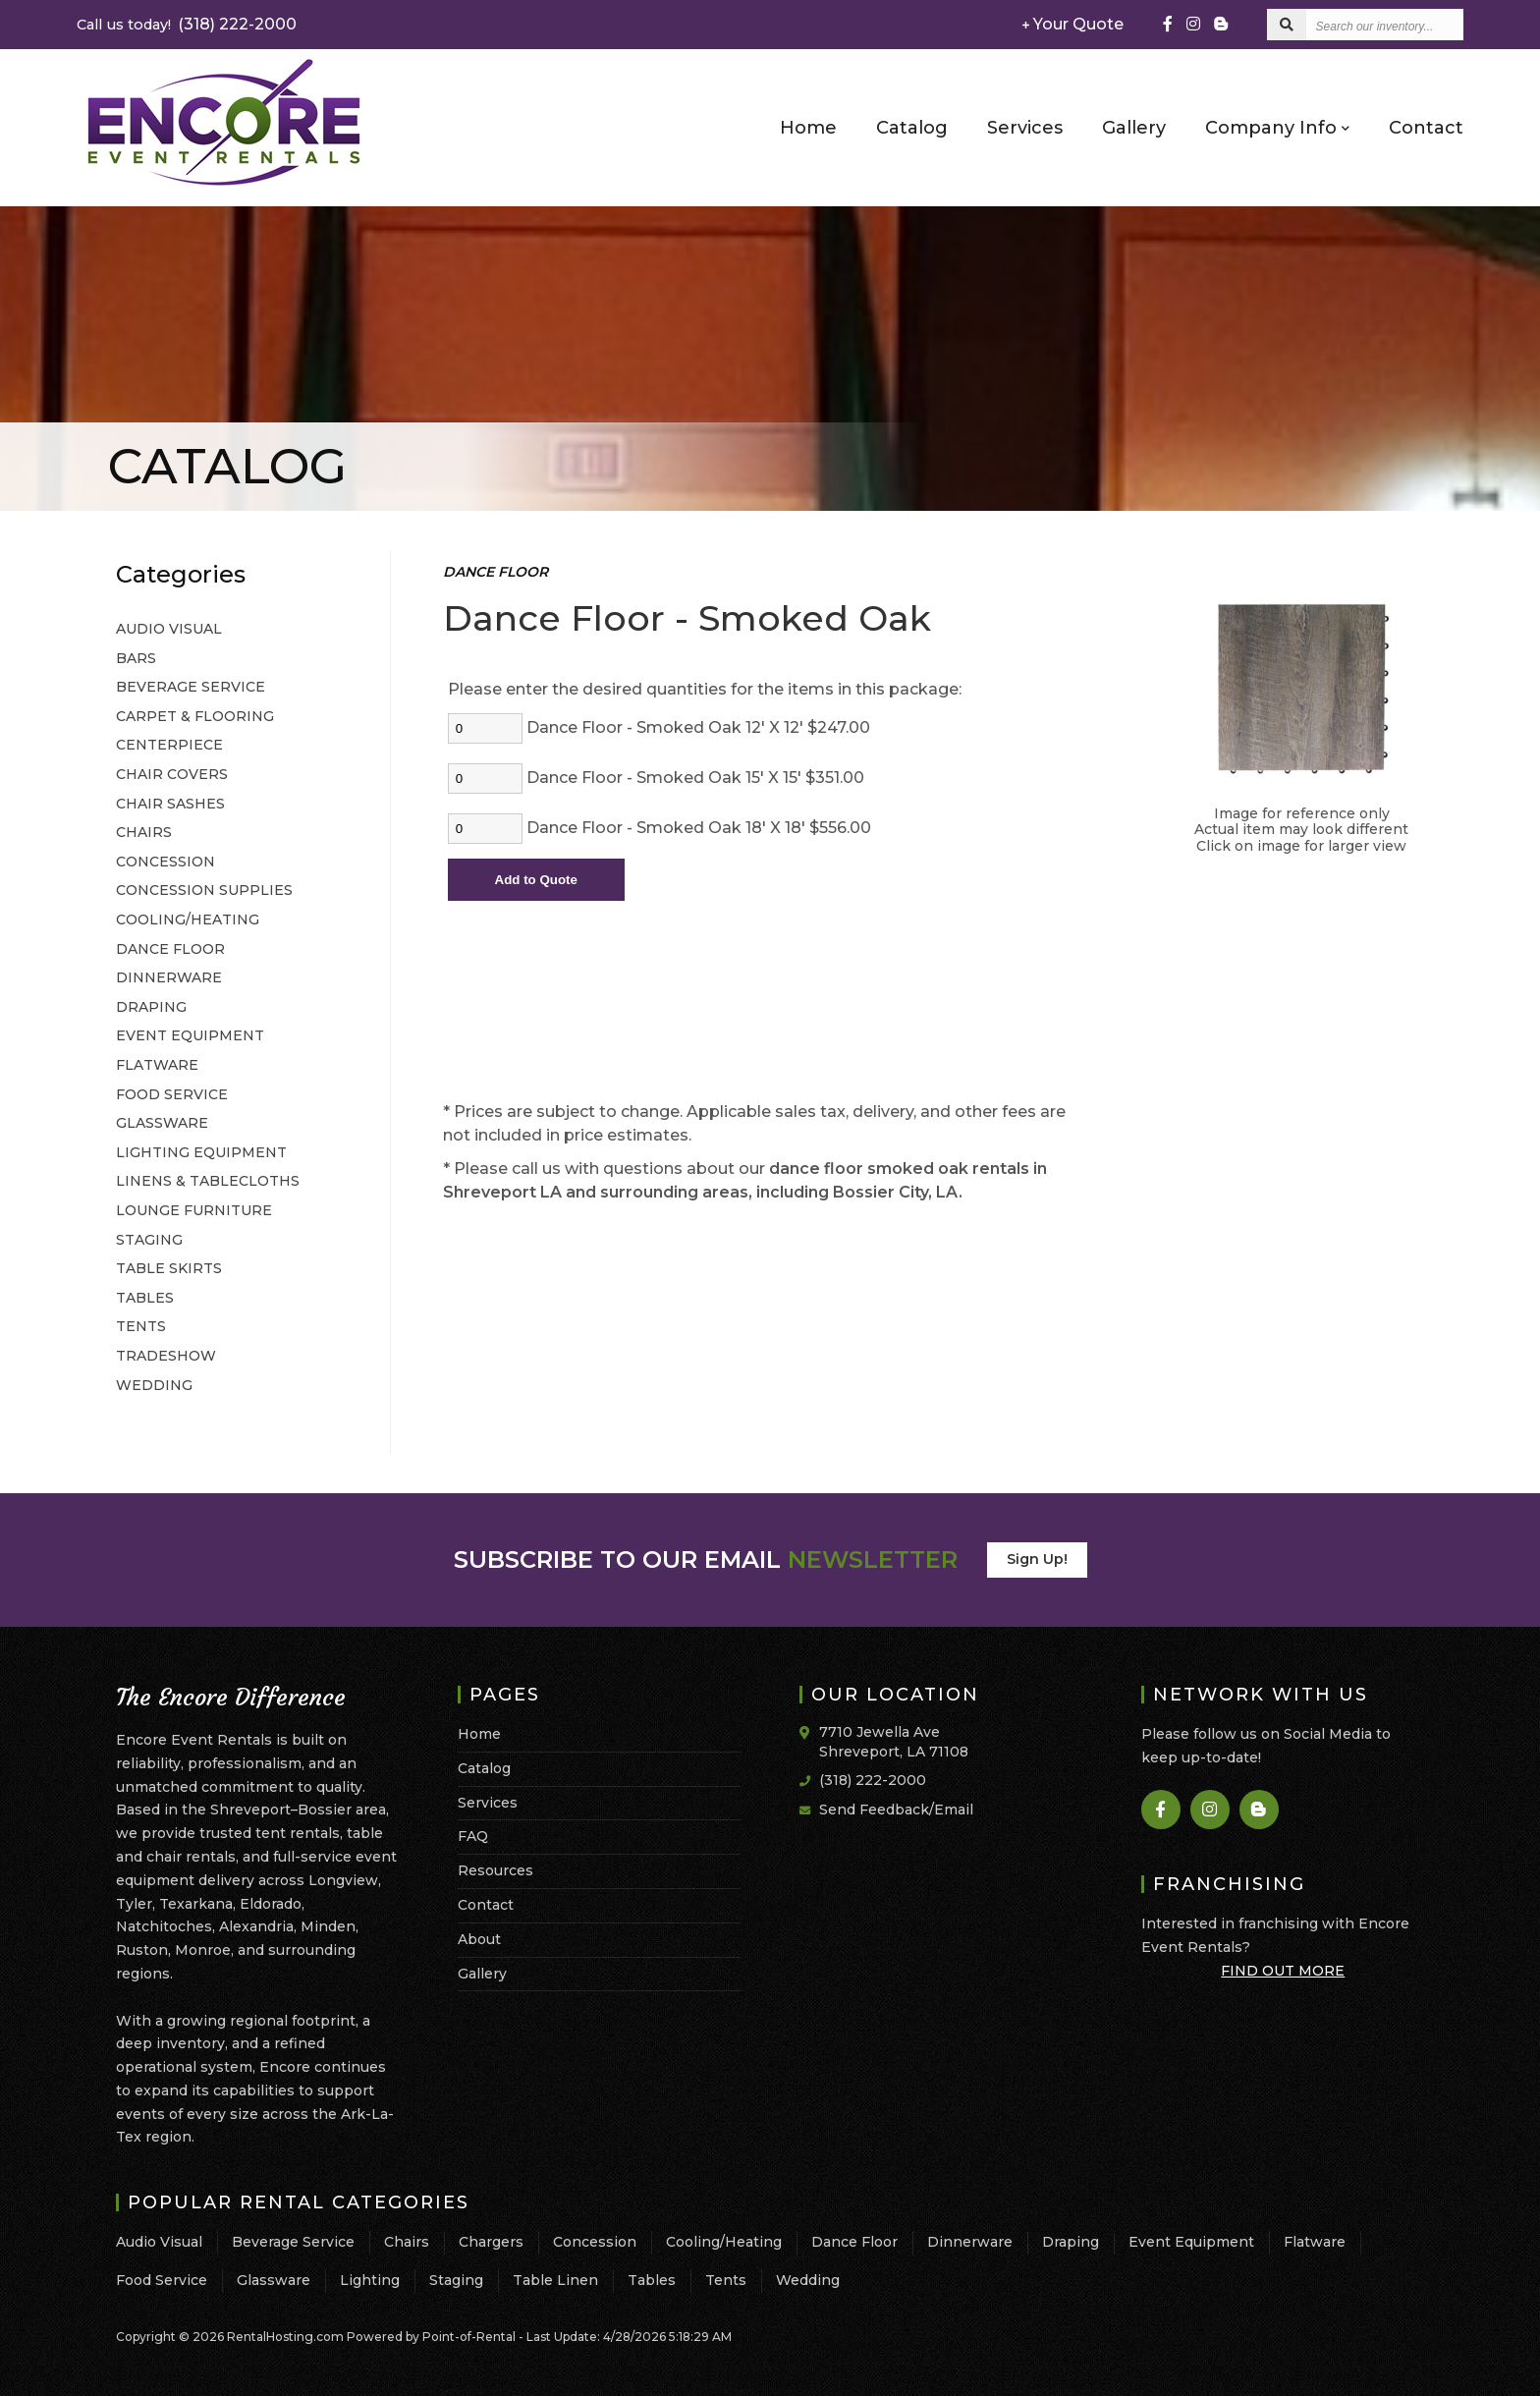 Image resolution: width=1540 pixels, height=2396 pixels. Describe the element at coordinates (144, 832) in the screenshot. I see `CHAIRS` at that location.